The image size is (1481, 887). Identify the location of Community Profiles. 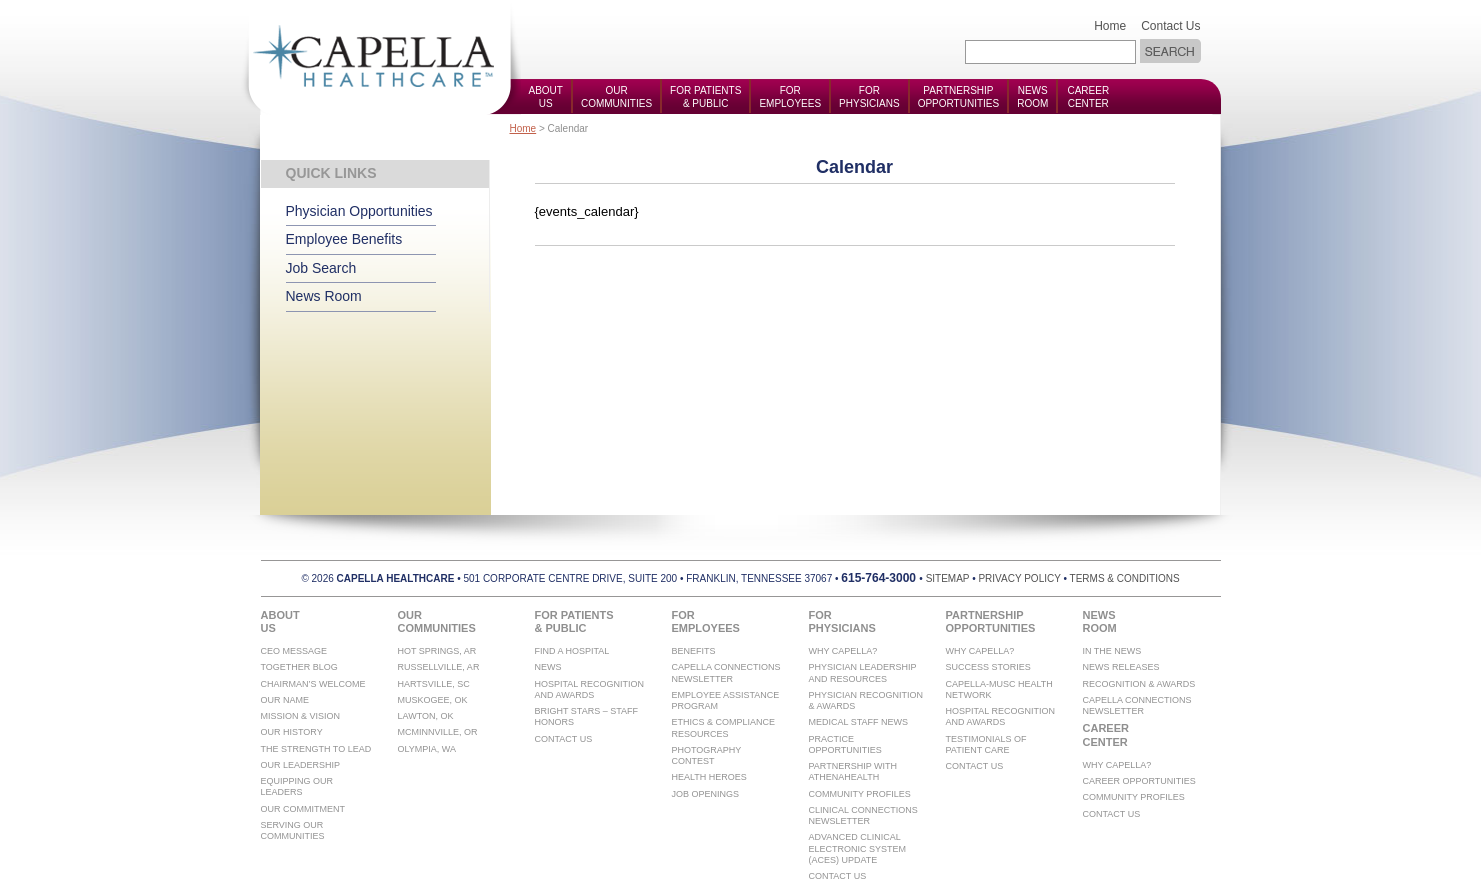
(860, 794).